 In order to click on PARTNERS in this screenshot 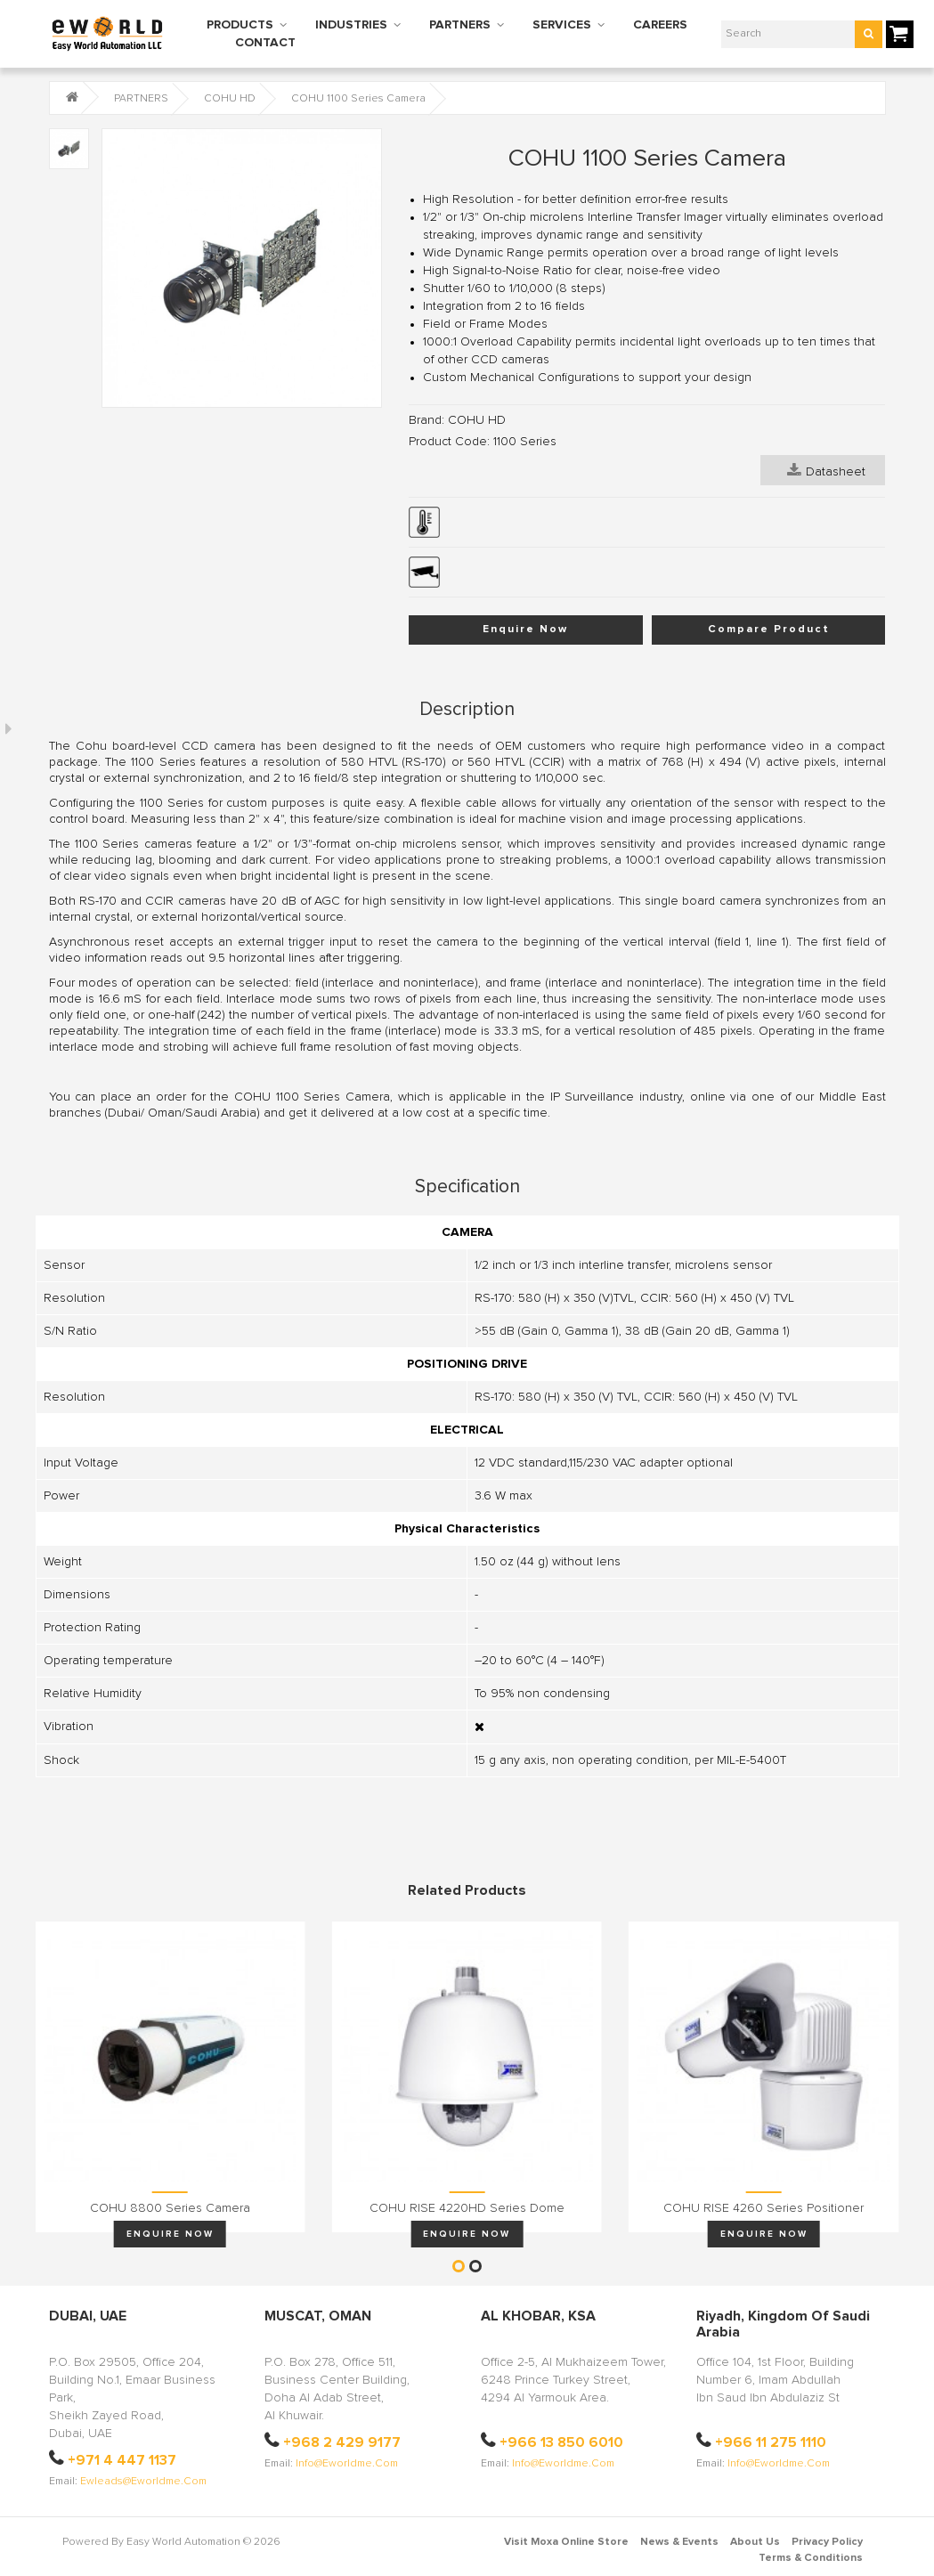, I will do `click(460, 25)`.